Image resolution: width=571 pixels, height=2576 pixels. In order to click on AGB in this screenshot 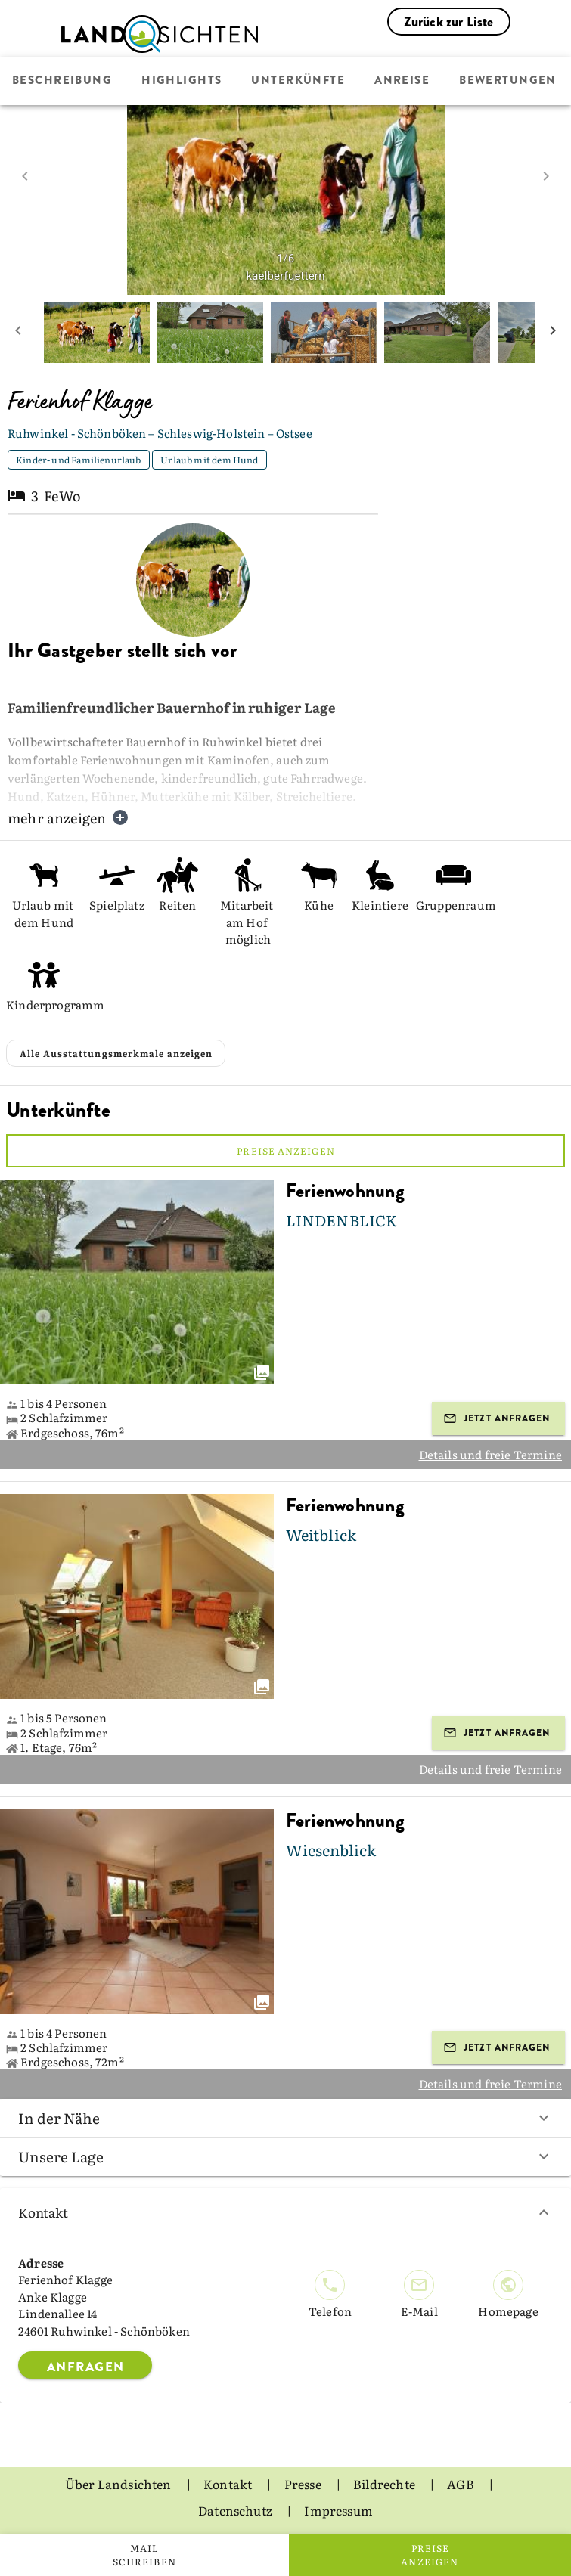, I will do `click(461, 2484)`.